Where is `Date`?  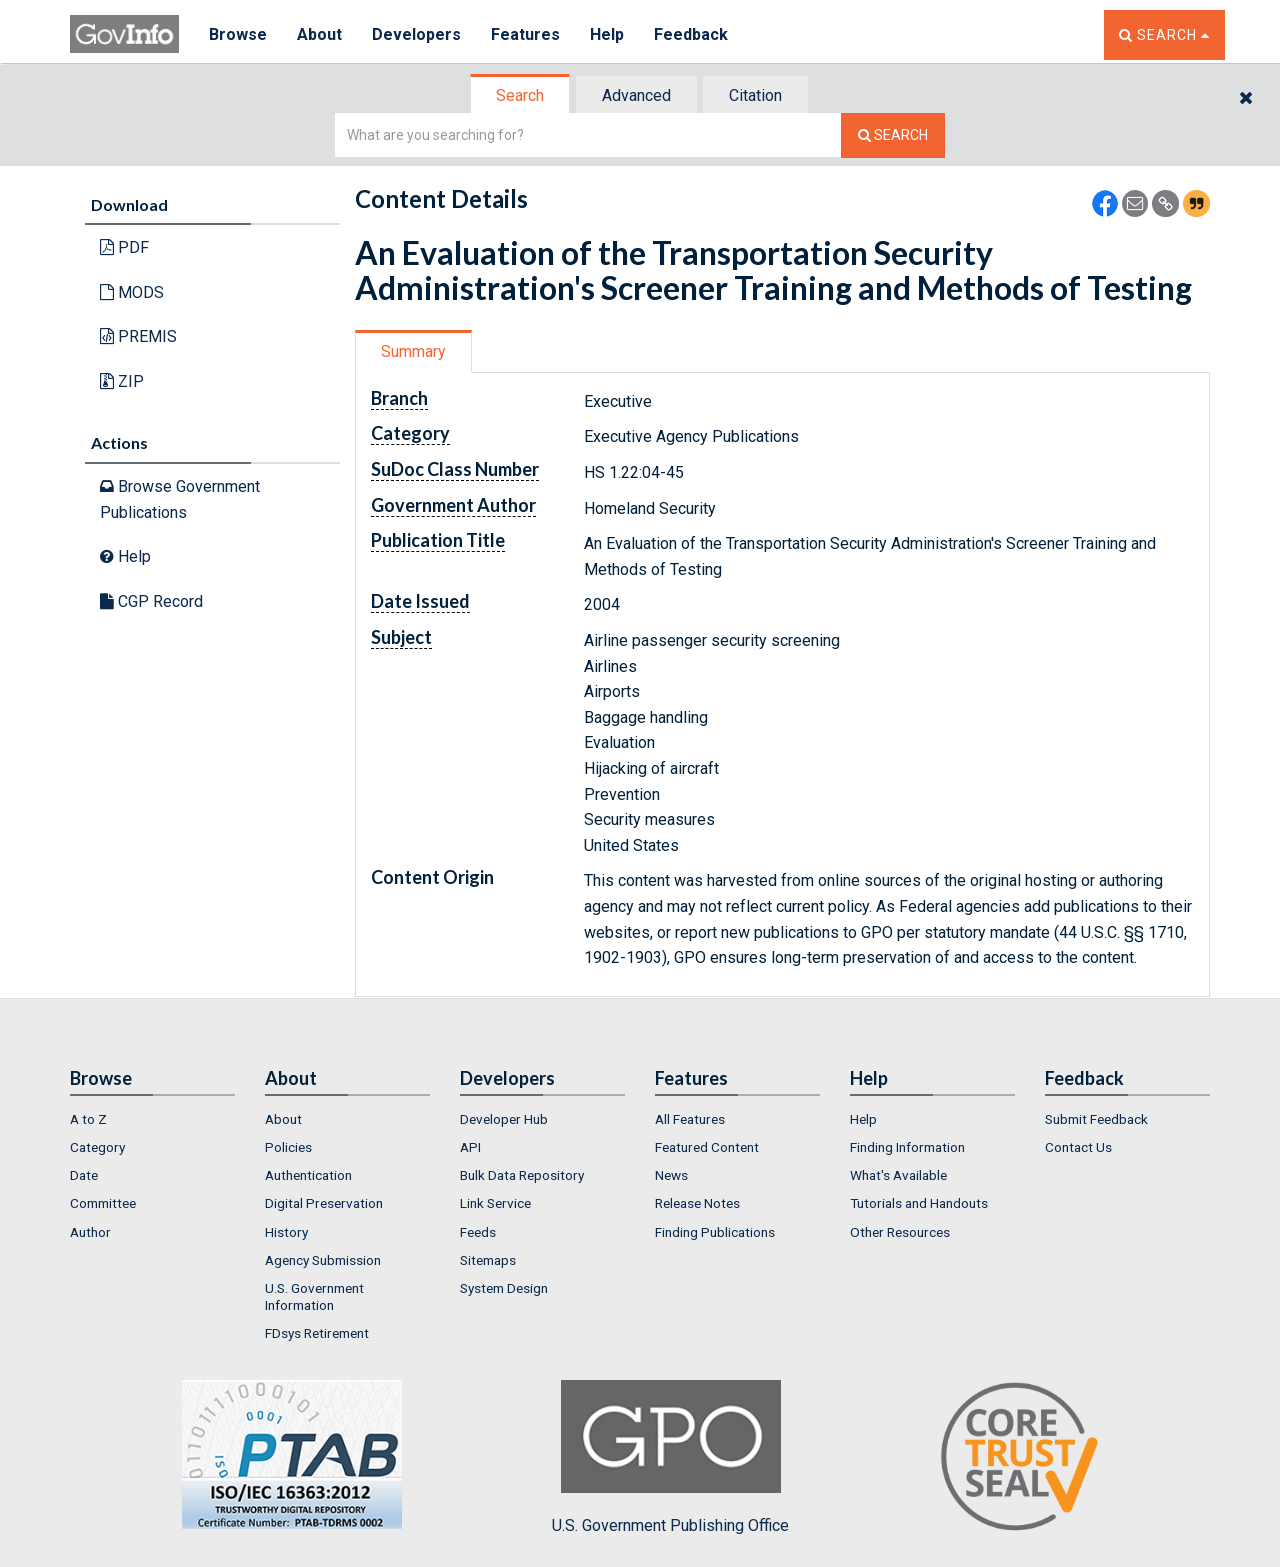
Date is located at coordinates (84, 1175).